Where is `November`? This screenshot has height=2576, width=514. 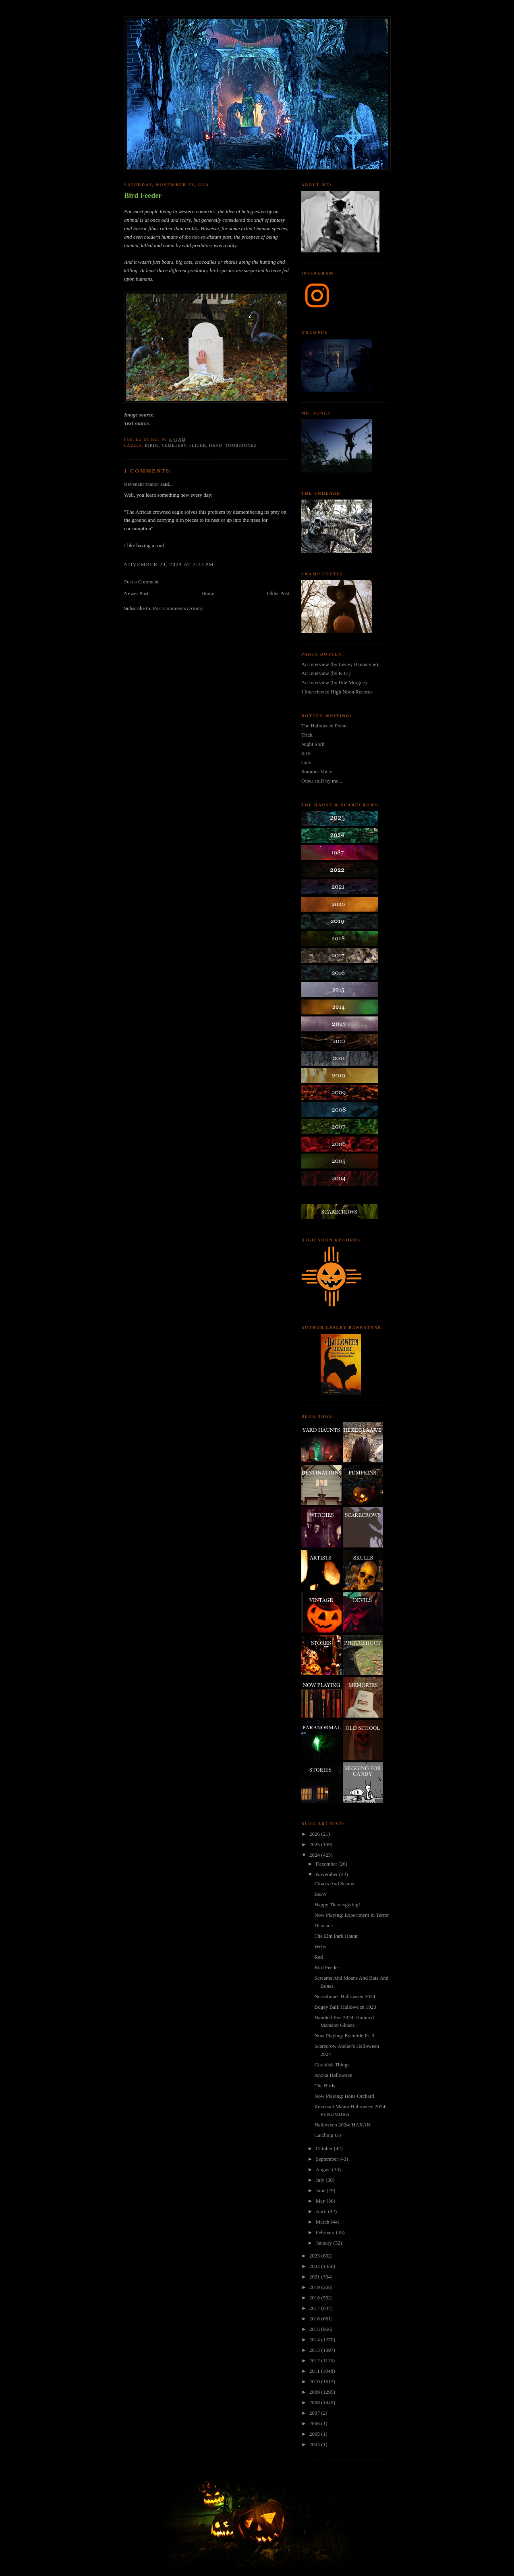 November is located at coordinates (327, 1874).